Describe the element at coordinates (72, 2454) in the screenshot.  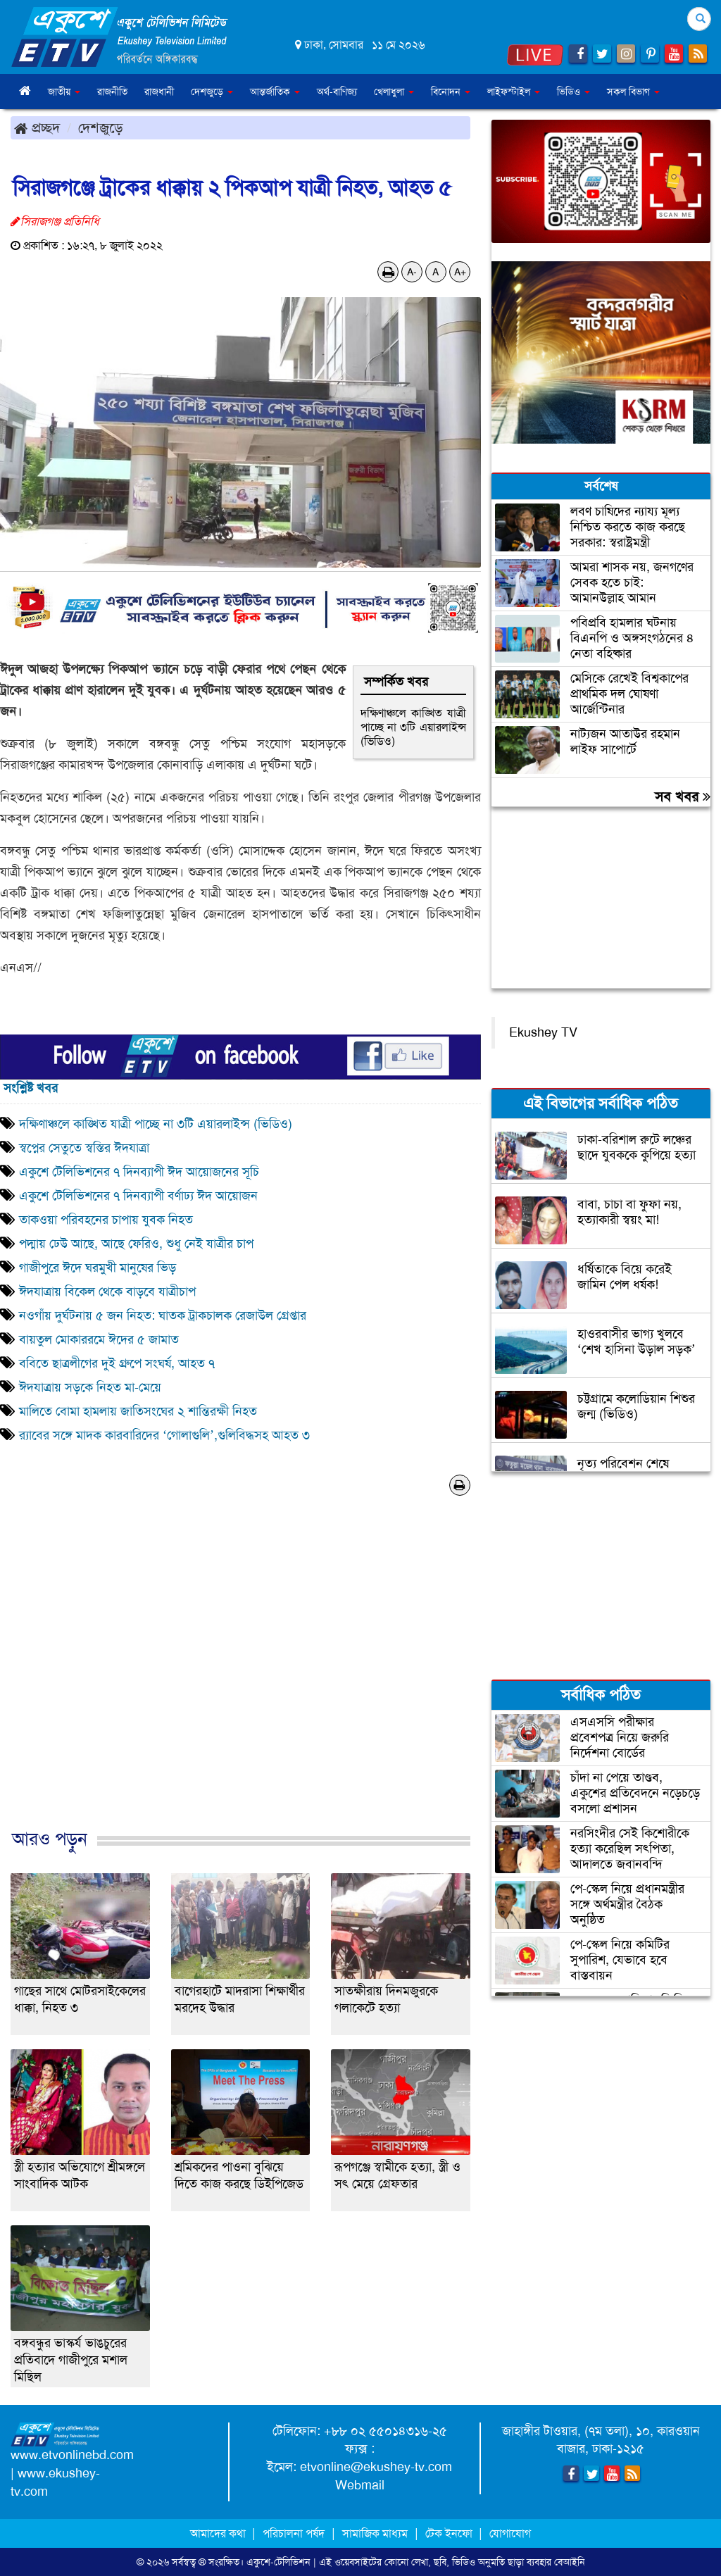
I see `www.etvonlinebd.com` at that location.